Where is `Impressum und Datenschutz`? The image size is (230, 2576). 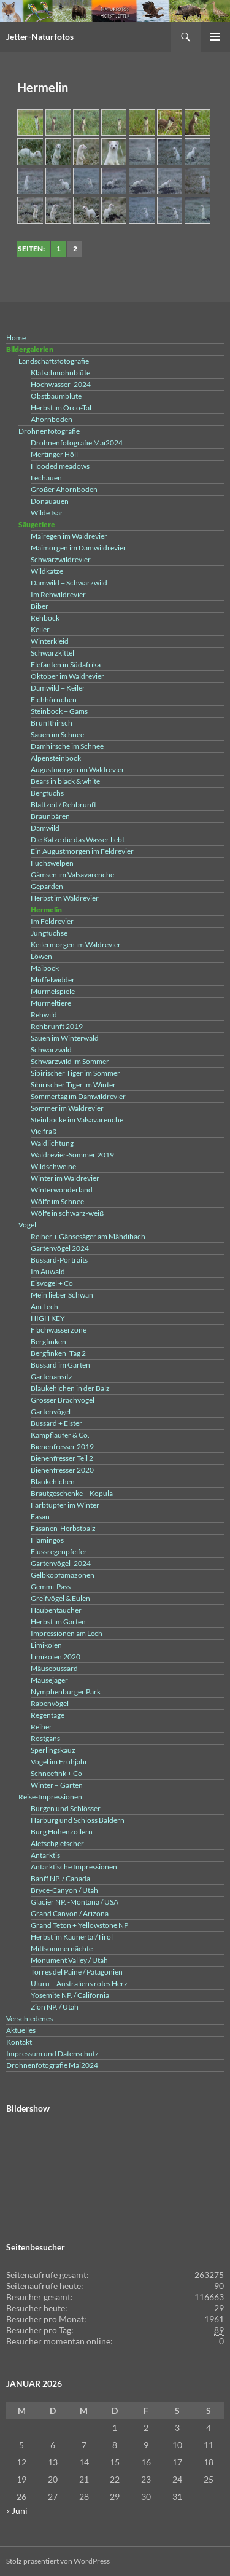 Impressum und Datenschutz is located at coordinates (52, 2053).